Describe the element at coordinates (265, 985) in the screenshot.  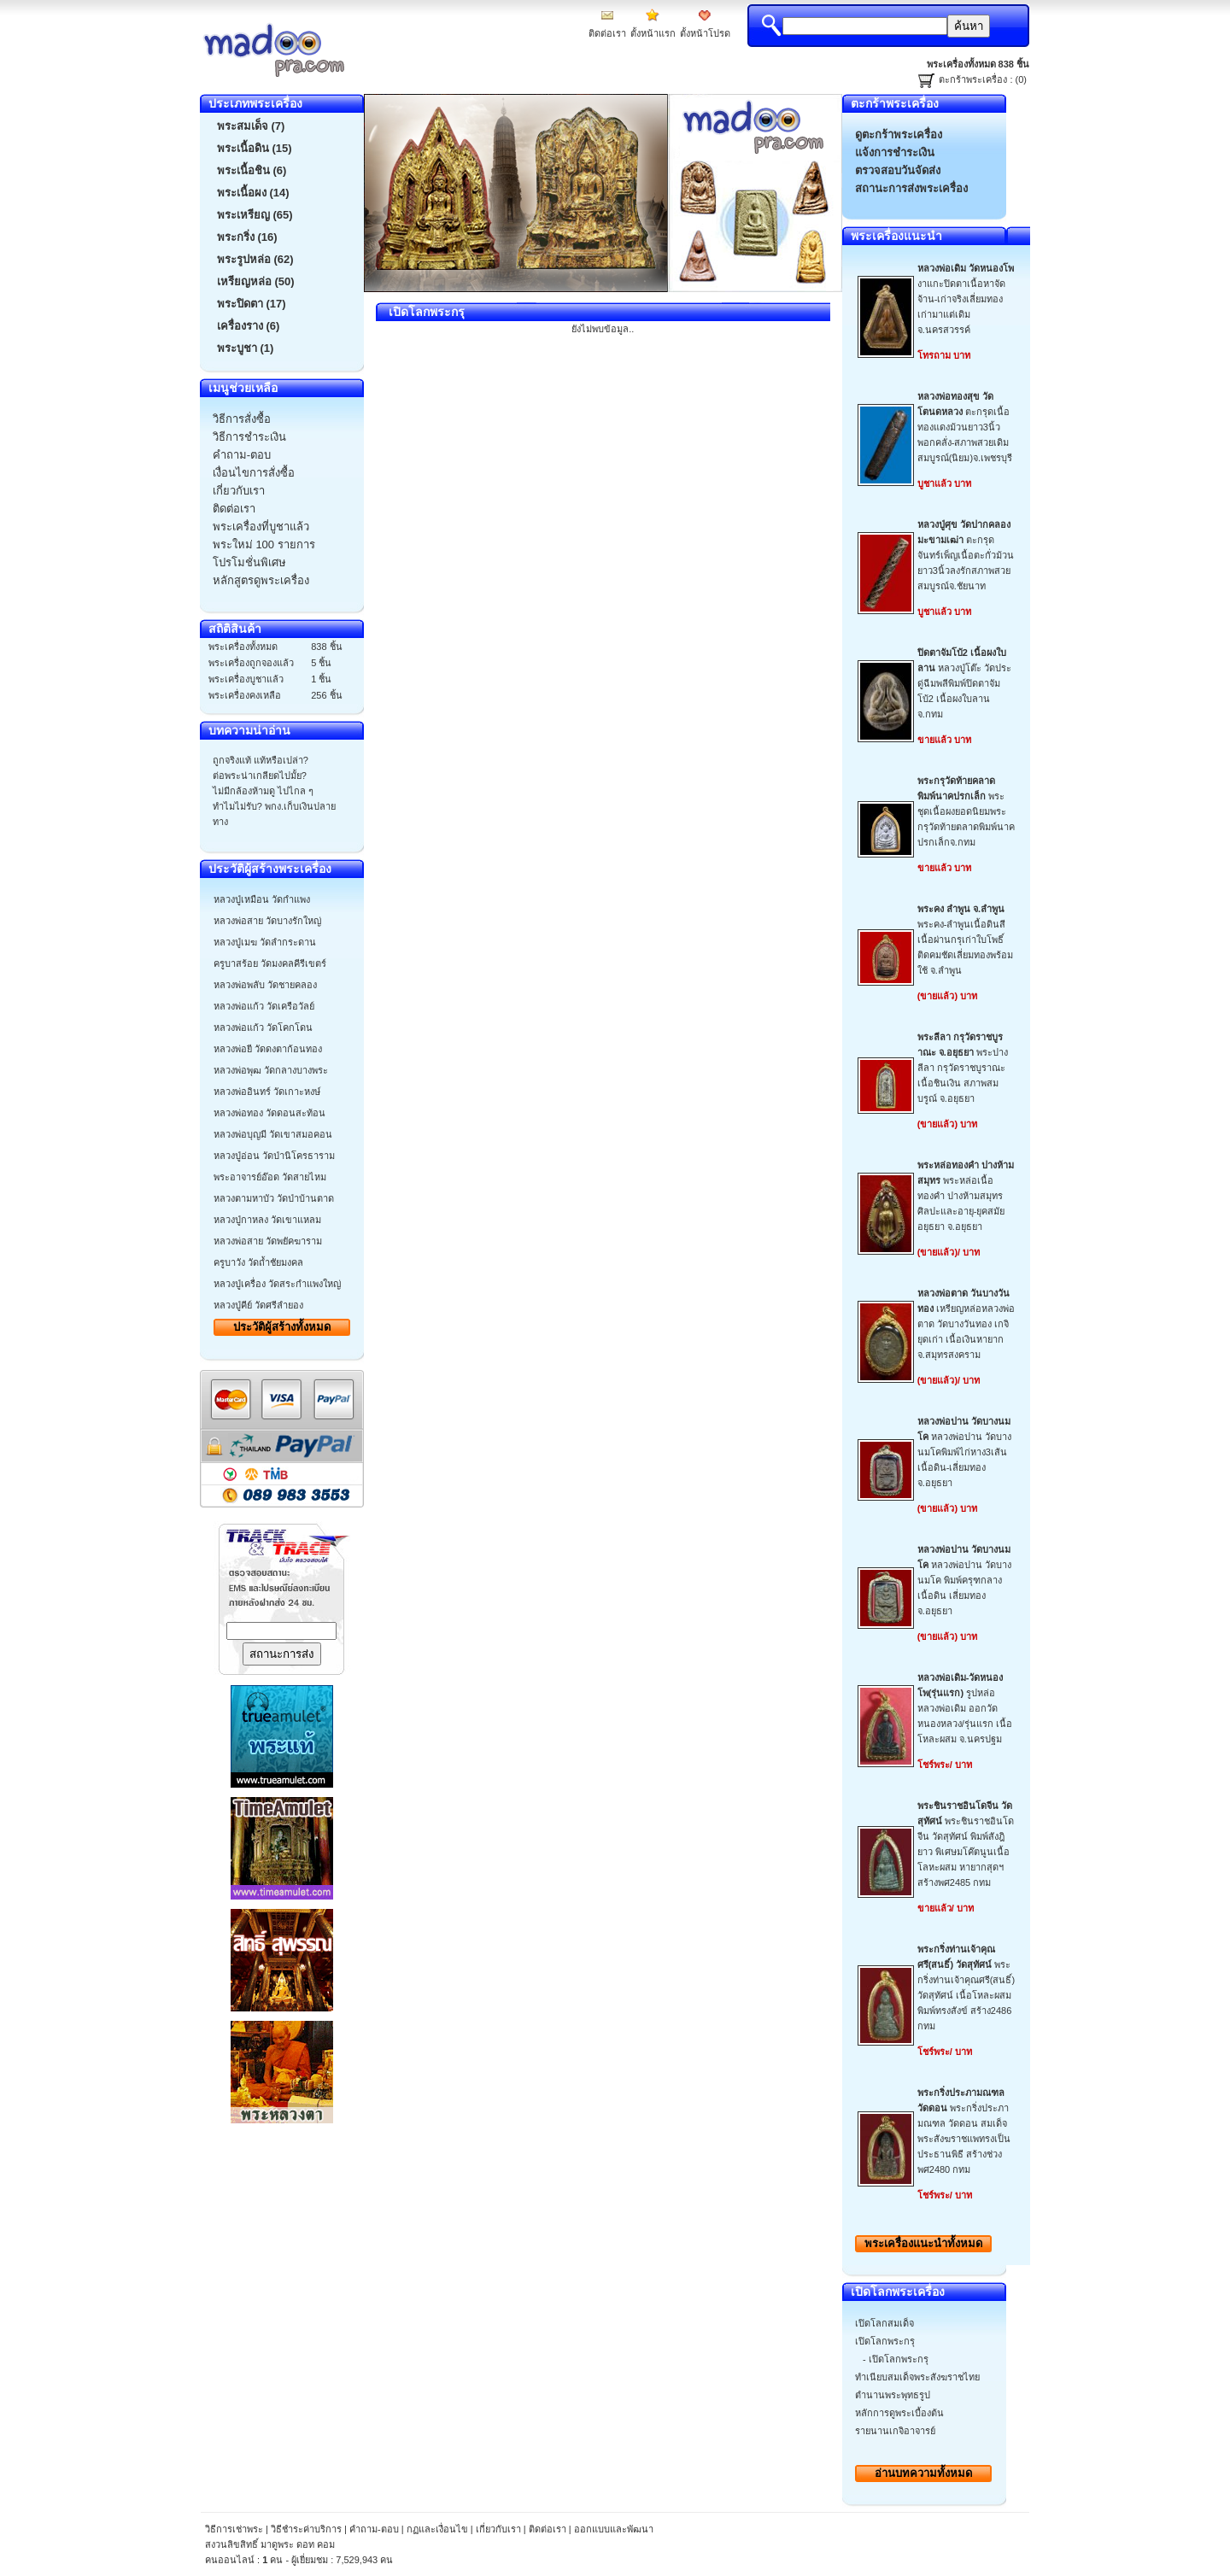
I see `หลวงพ่อพลับ วัดชายคลอง` at that location.